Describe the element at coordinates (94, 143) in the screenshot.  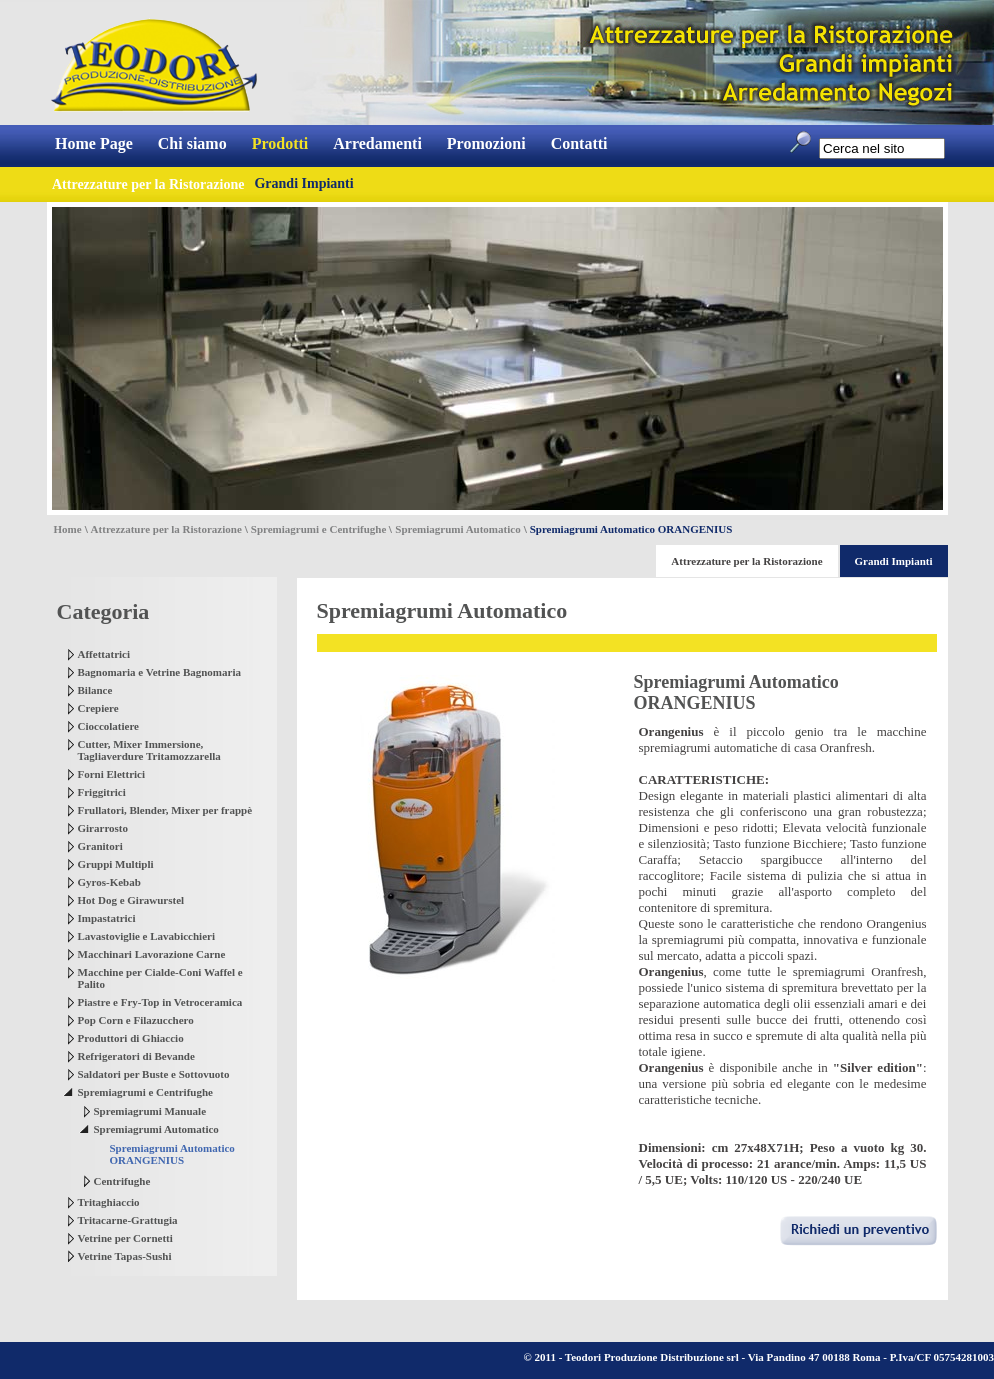
I see `Home Page` at that location.